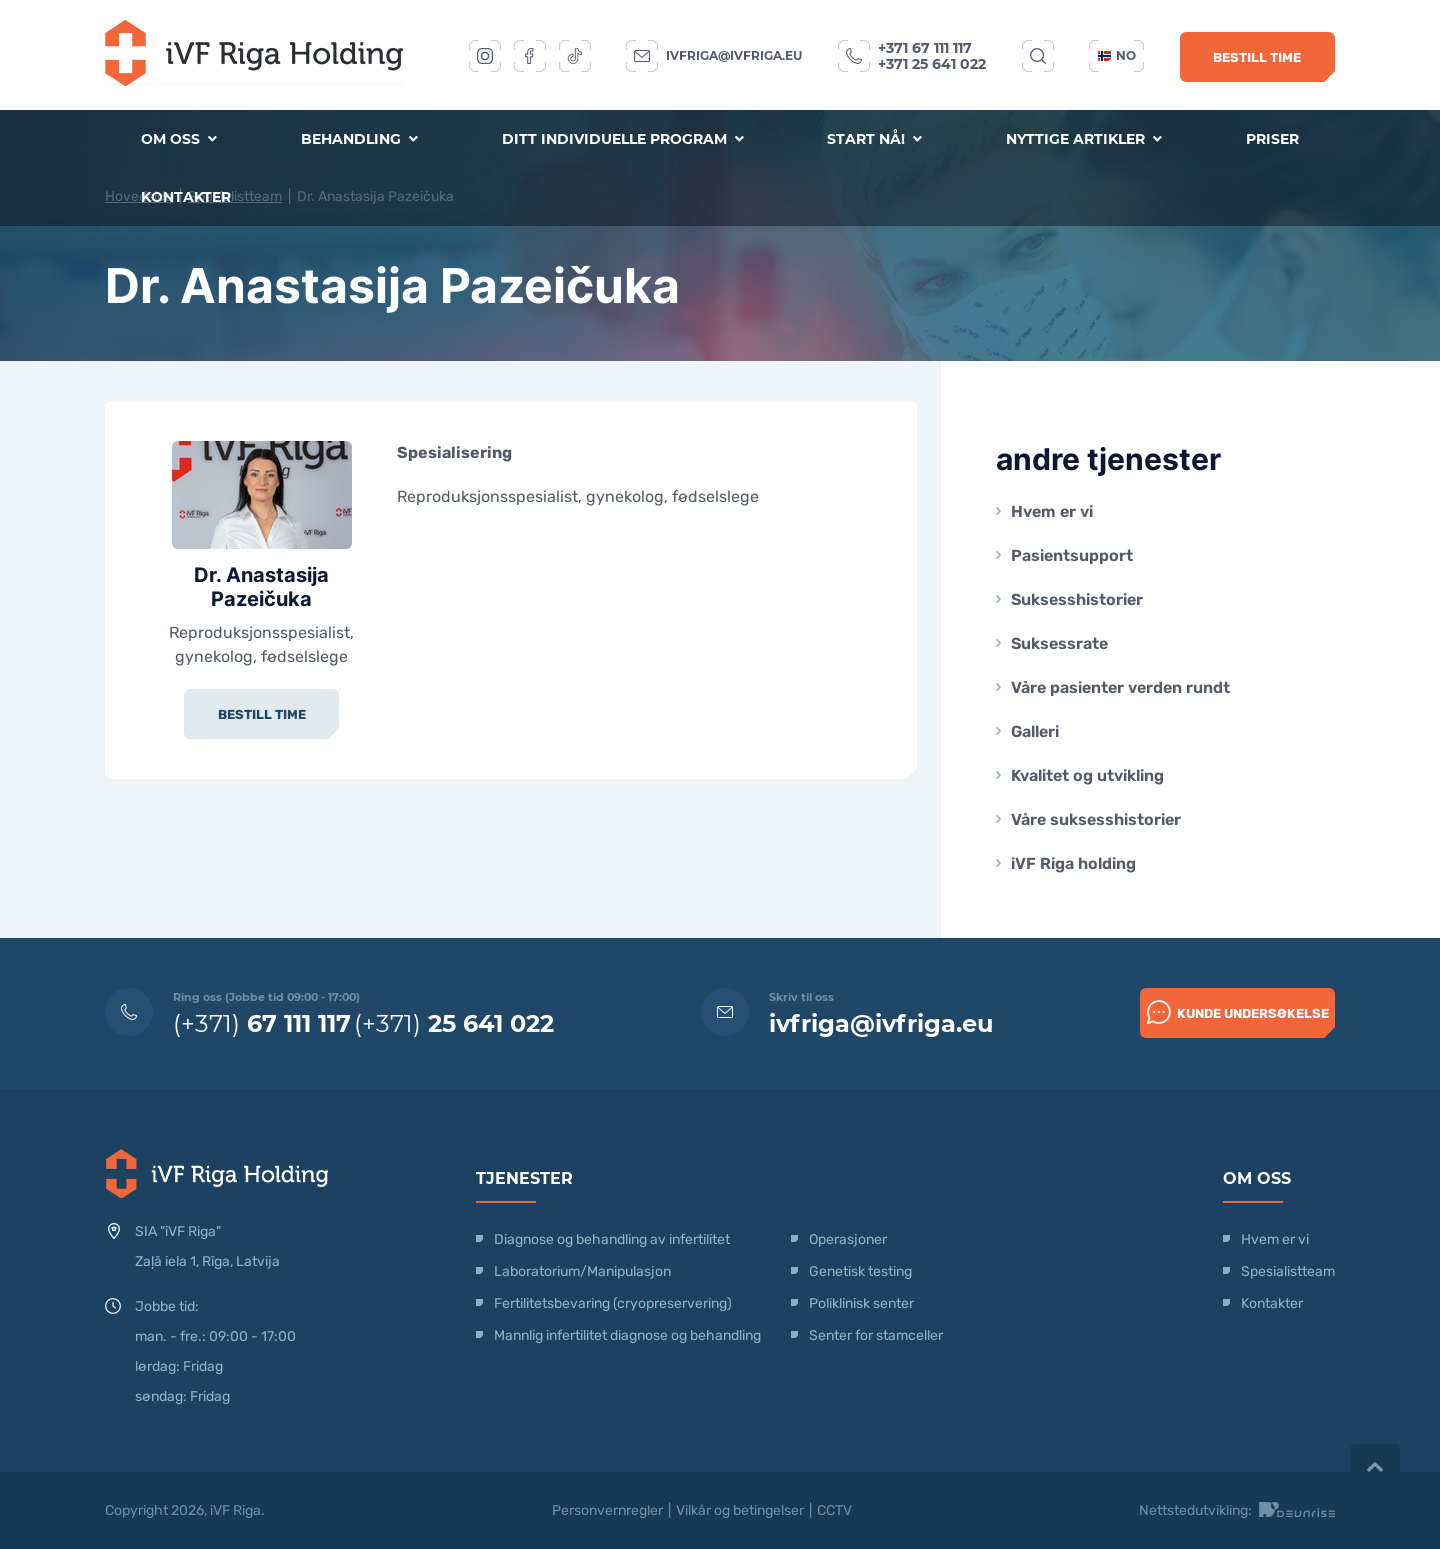  Describe the element at coordinates (1238, 1012) in the screenshot. I see `Kunde undersøkelse` at that location.